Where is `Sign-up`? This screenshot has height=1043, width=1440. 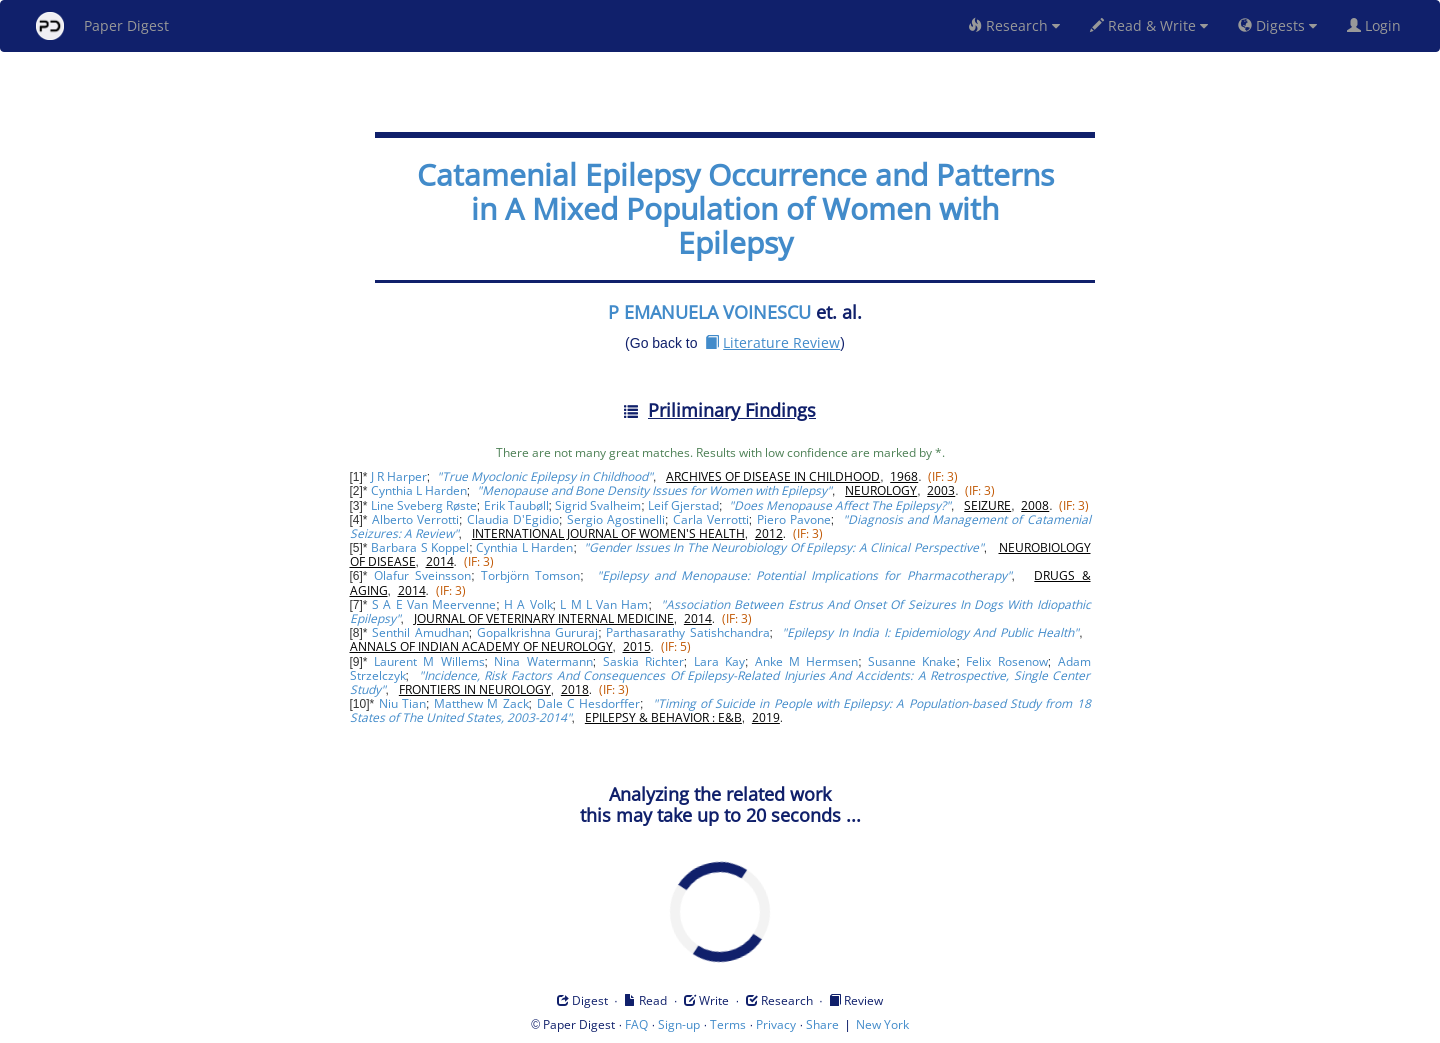 Sign-up is located at coordinates (679, 1024).